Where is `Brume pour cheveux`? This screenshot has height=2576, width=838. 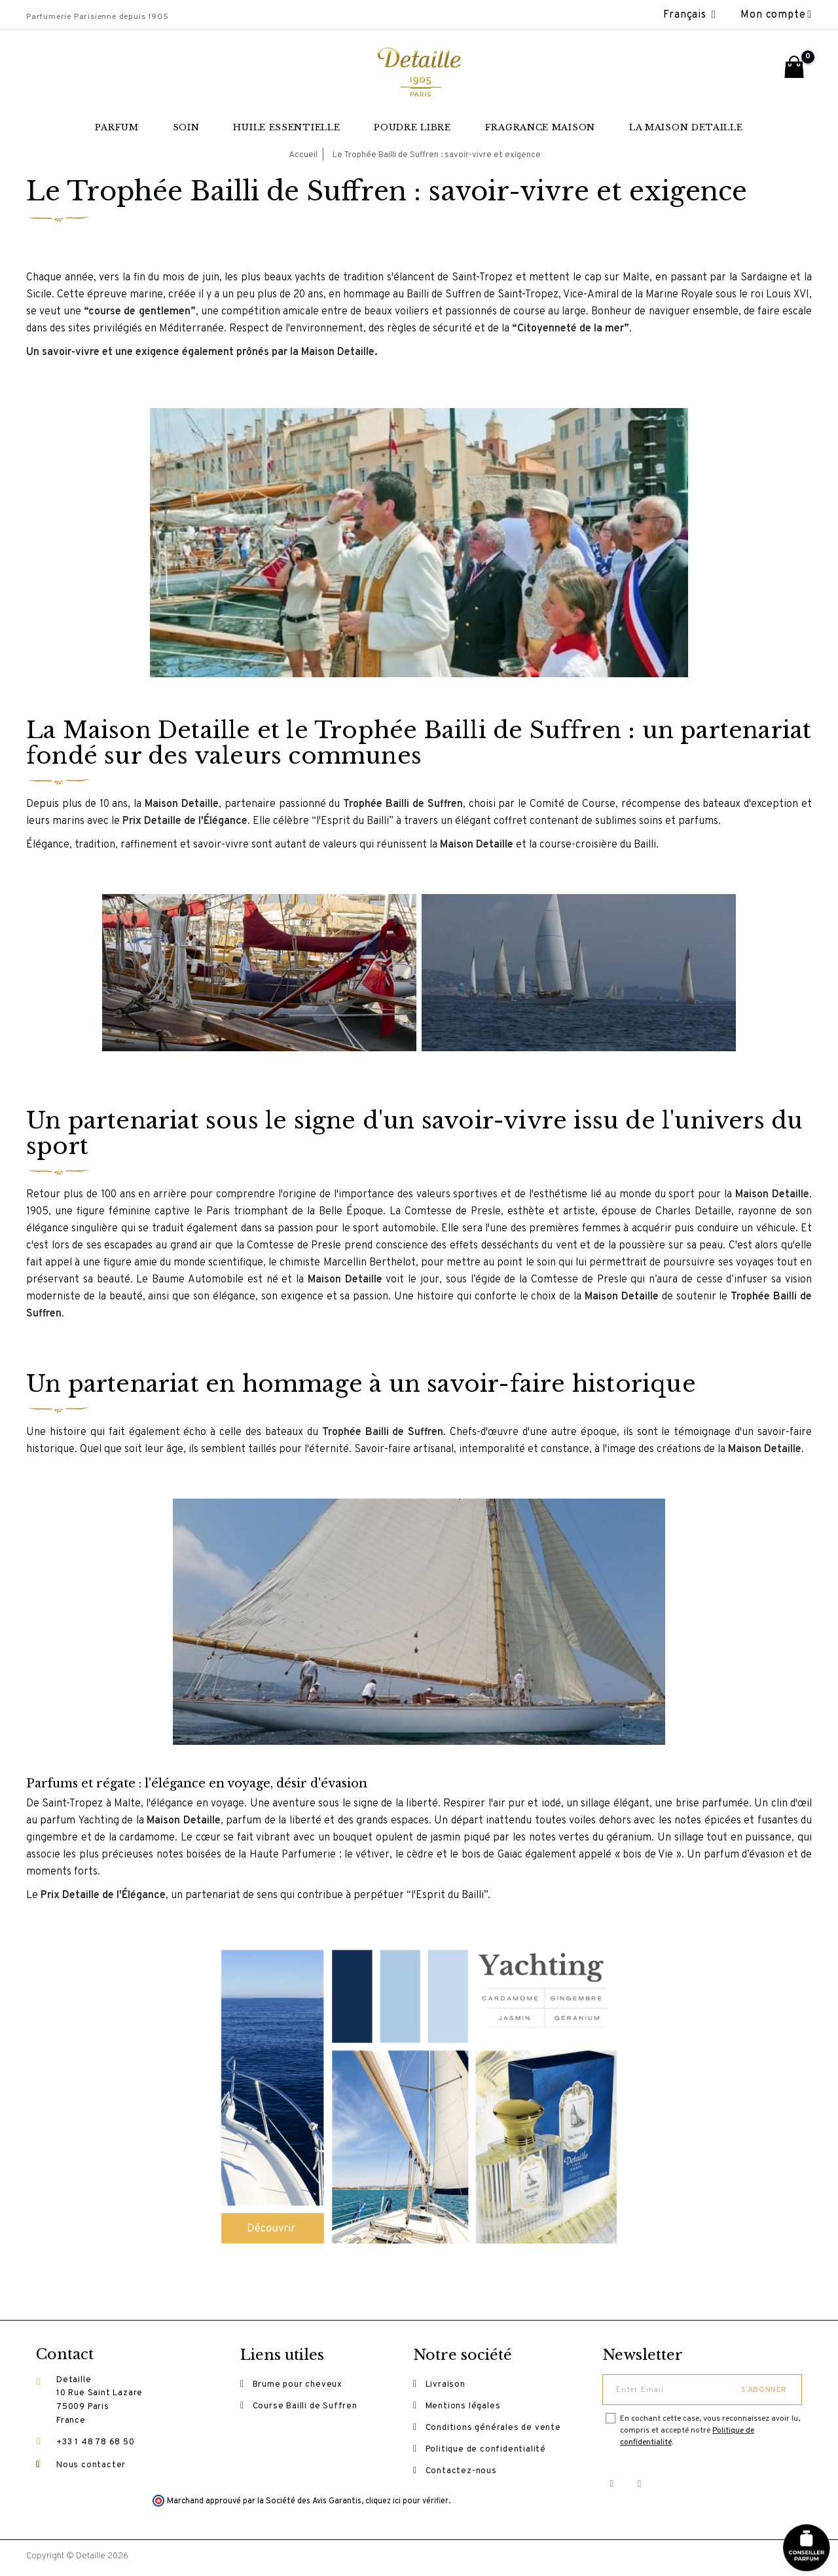
Brume pour cheveux is located at coordinates (298, 2385).